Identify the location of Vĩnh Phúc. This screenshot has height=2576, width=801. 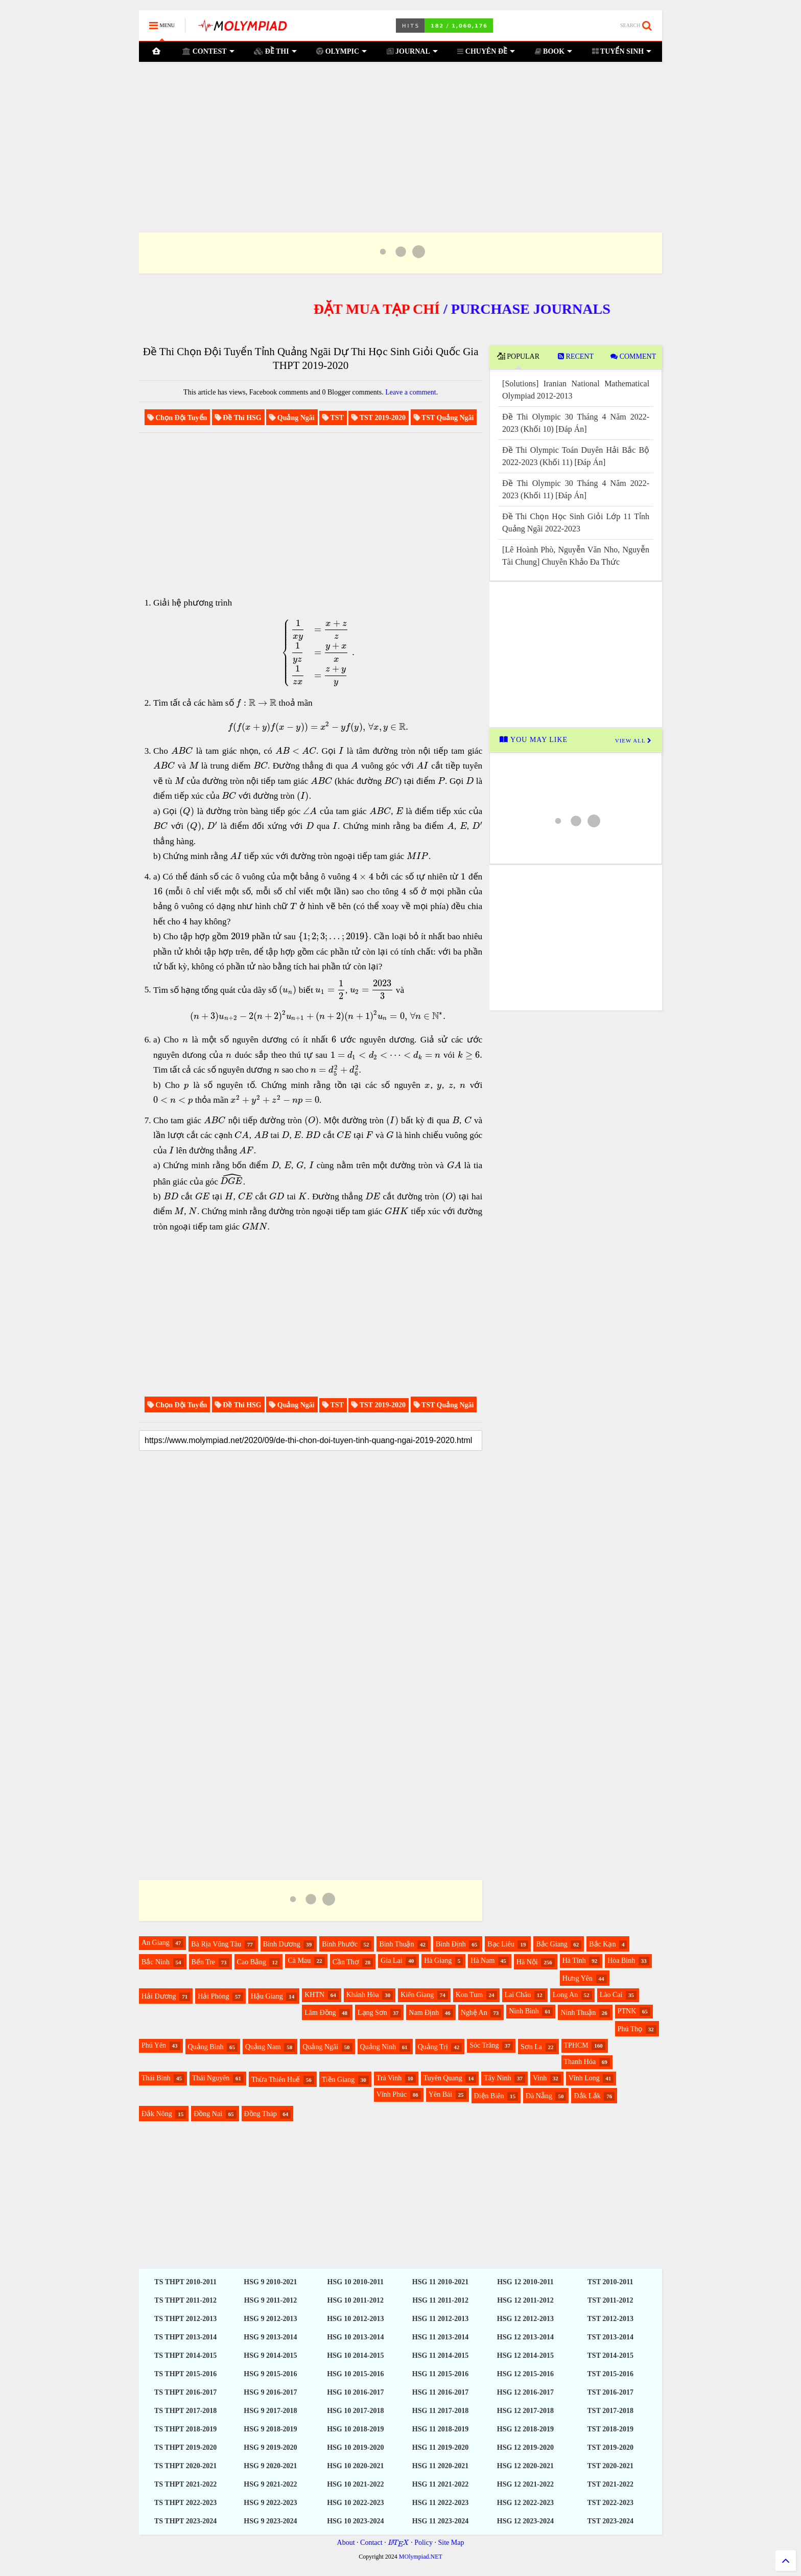
(391, 2094).